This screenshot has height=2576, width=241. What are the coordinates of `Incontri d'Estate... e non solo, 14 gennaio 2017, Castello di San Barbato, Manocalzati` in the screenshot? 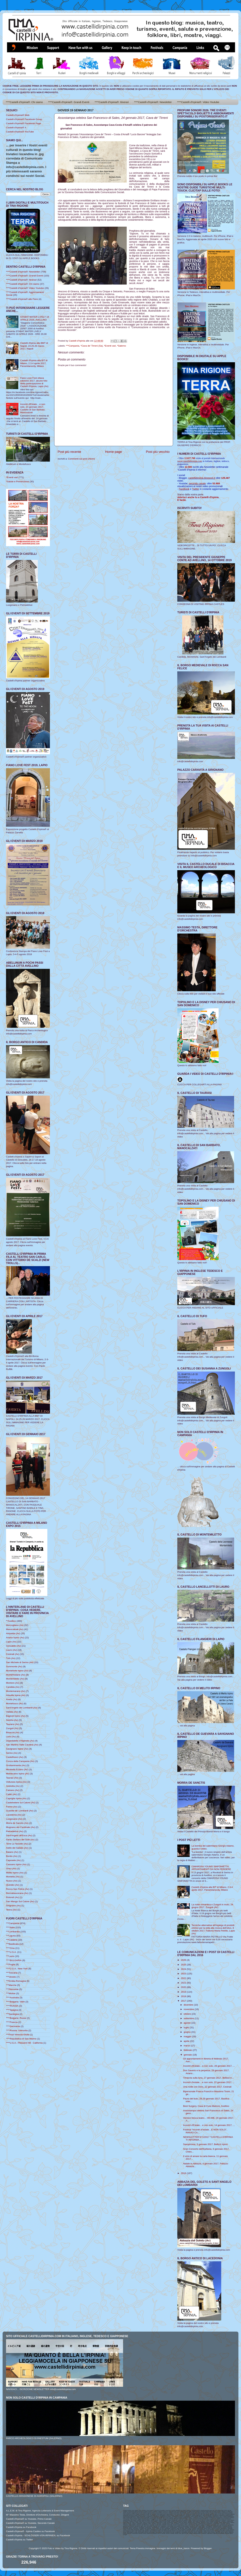 It's located at (32, 408).